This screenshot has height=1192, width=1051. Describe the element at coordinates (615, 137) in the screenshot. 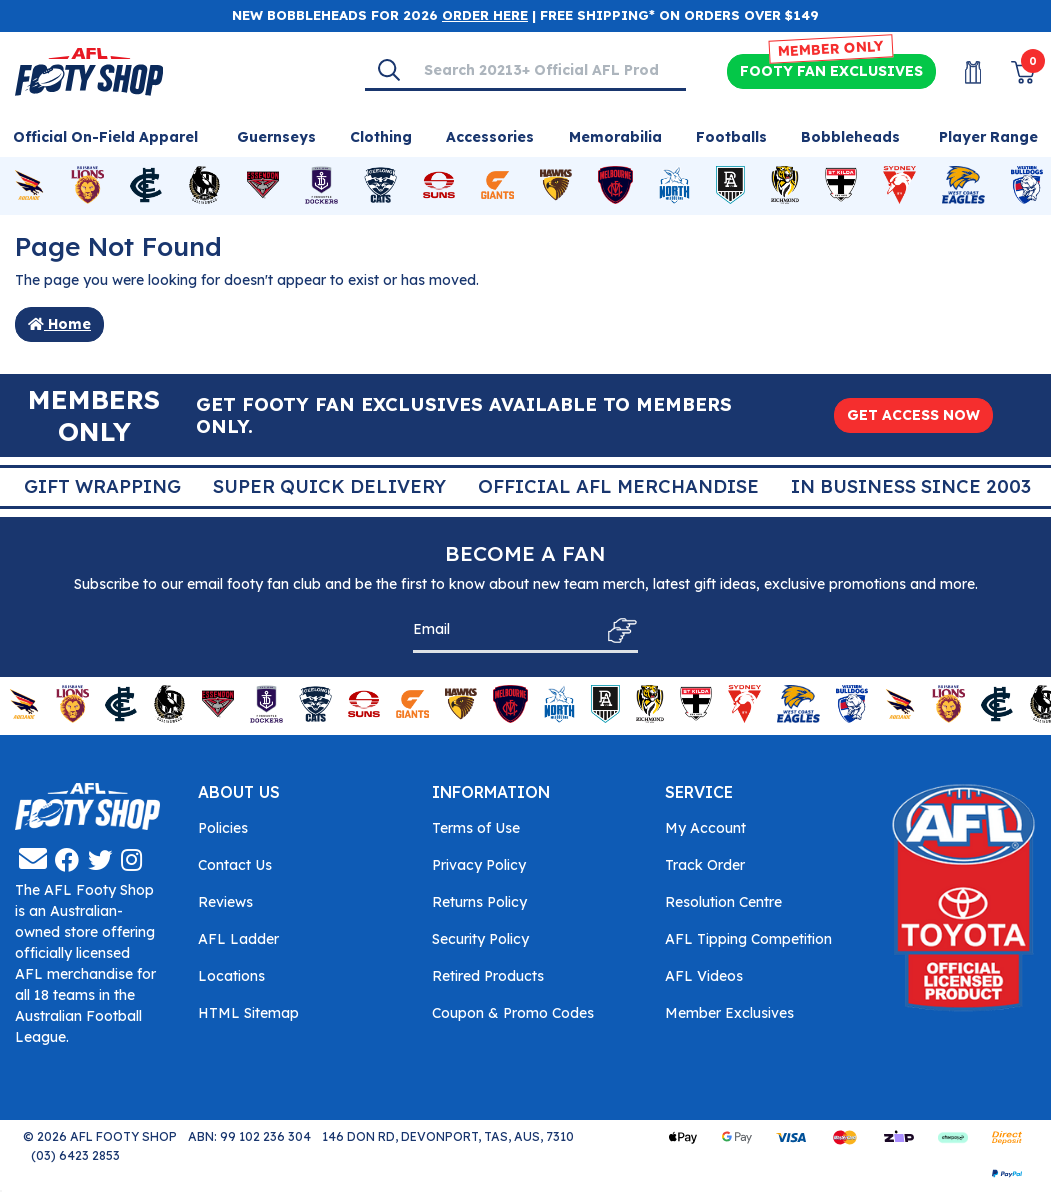

I see `Memorabilia [Shop for Memorabilia]` at that location.